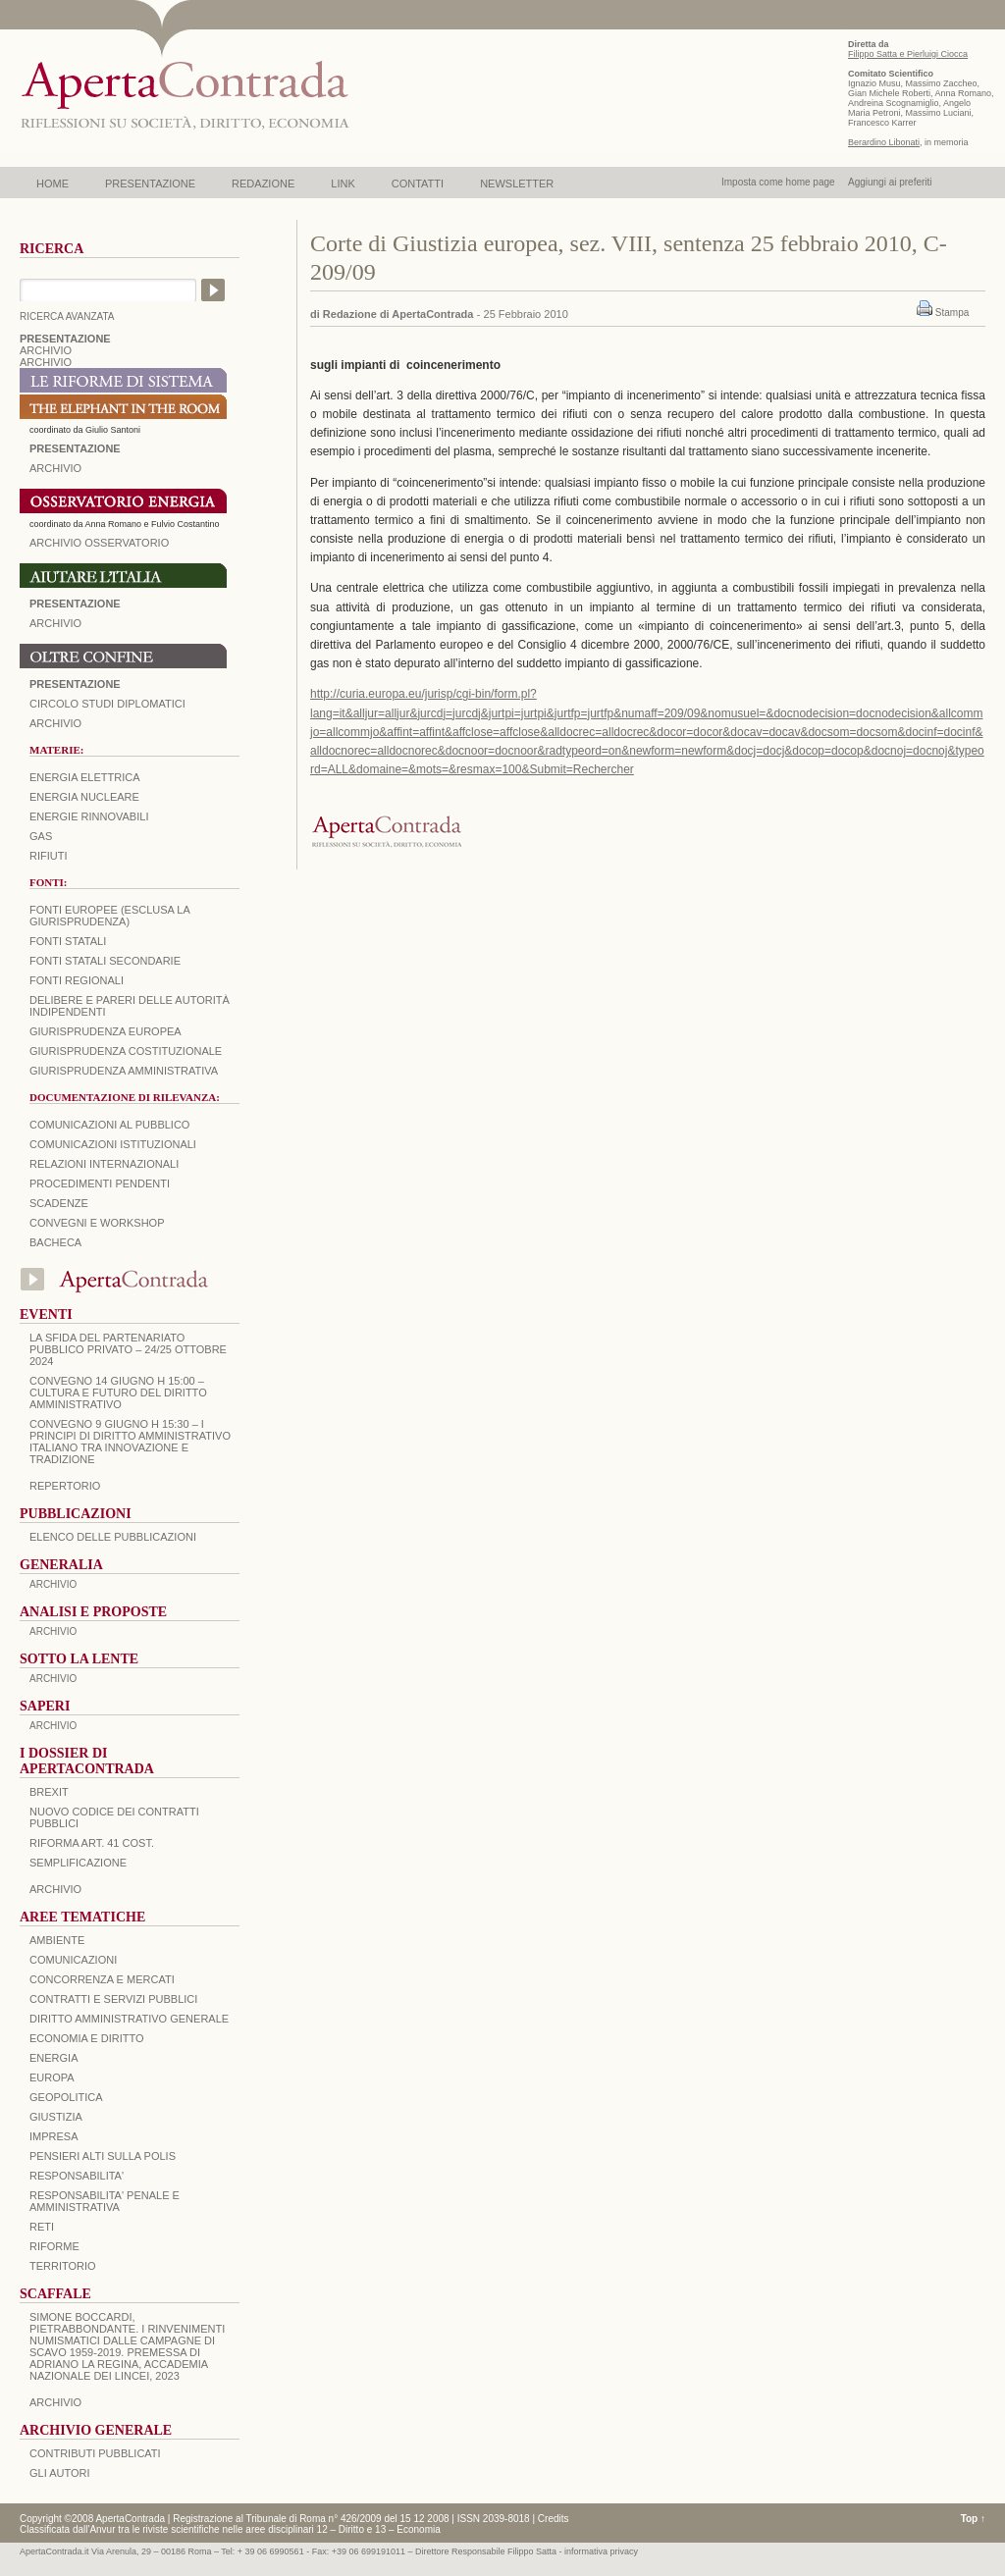 The height and width of the screenshot is (2576, 1005). What do you see at coordinates (97, 1223) in the screenshot?
I see `Convegni e workshop` at bounding box center [97, 1223].